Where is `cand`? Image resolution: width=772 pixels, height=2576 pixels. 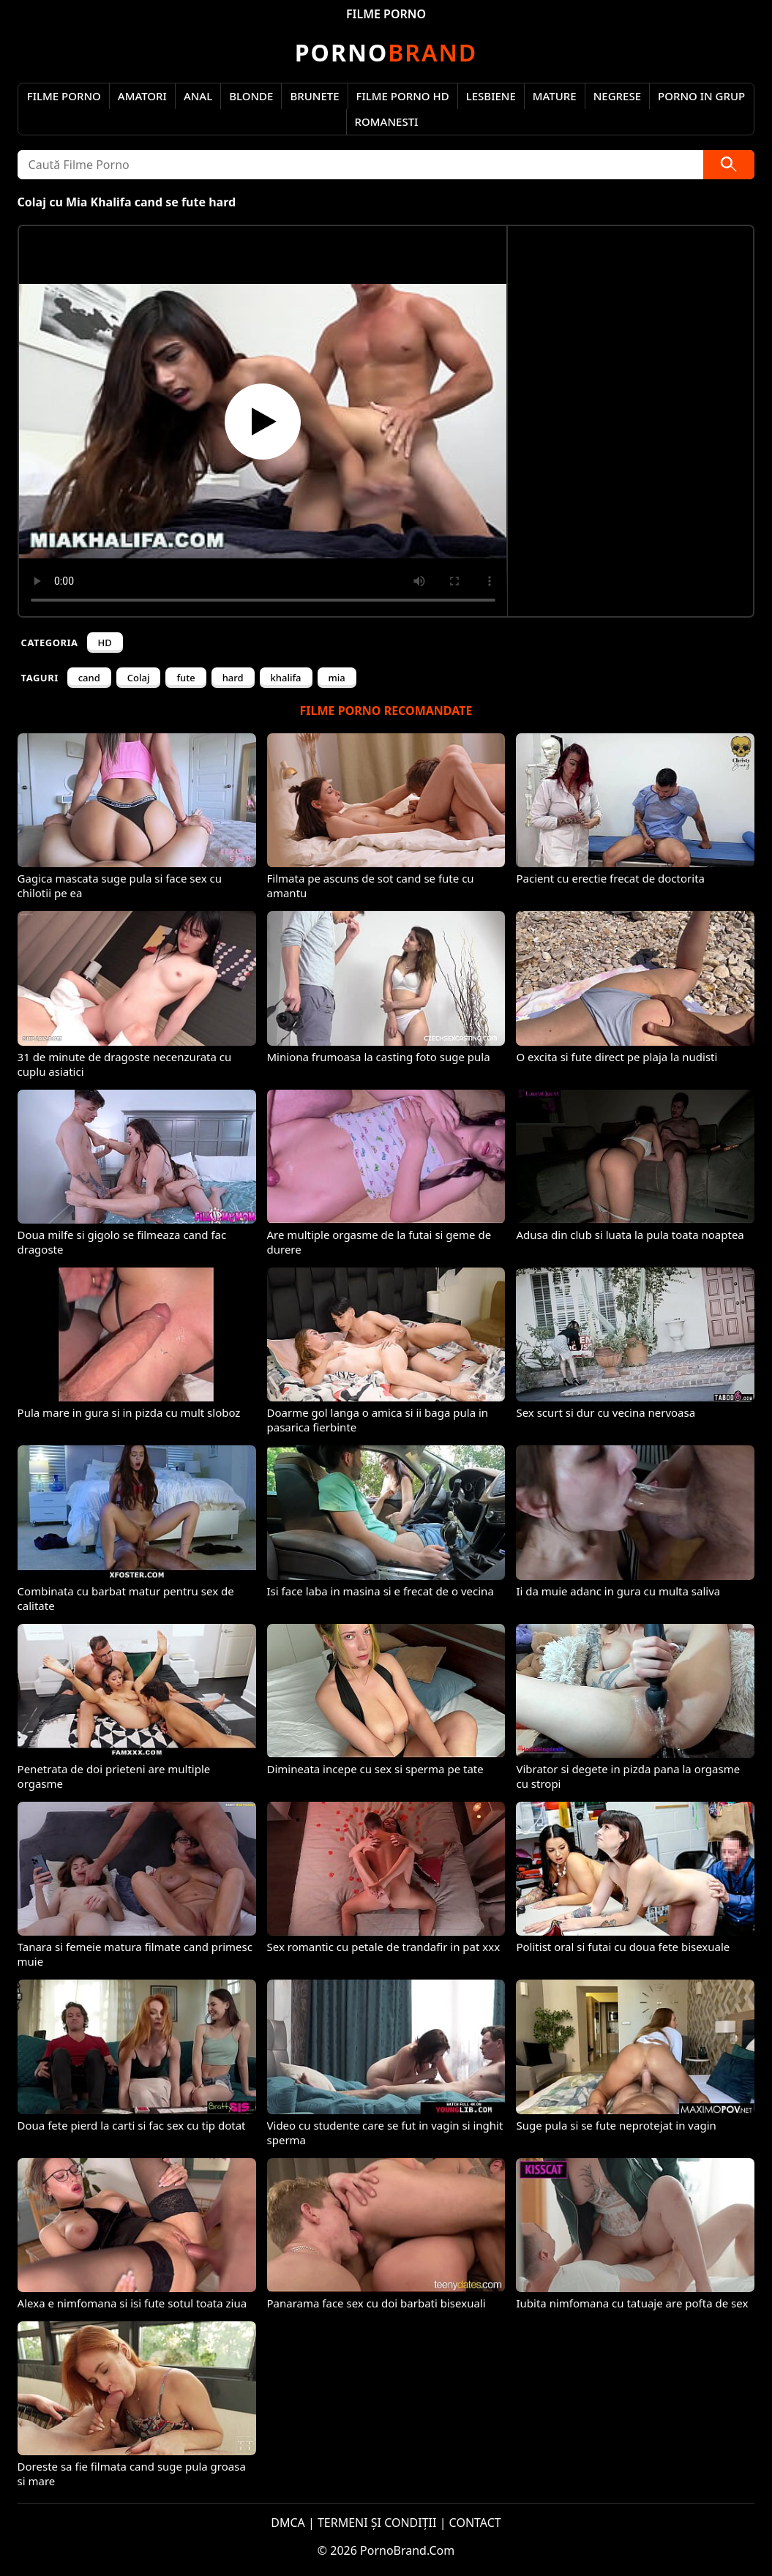 cand is located at coordinates (89, 677).